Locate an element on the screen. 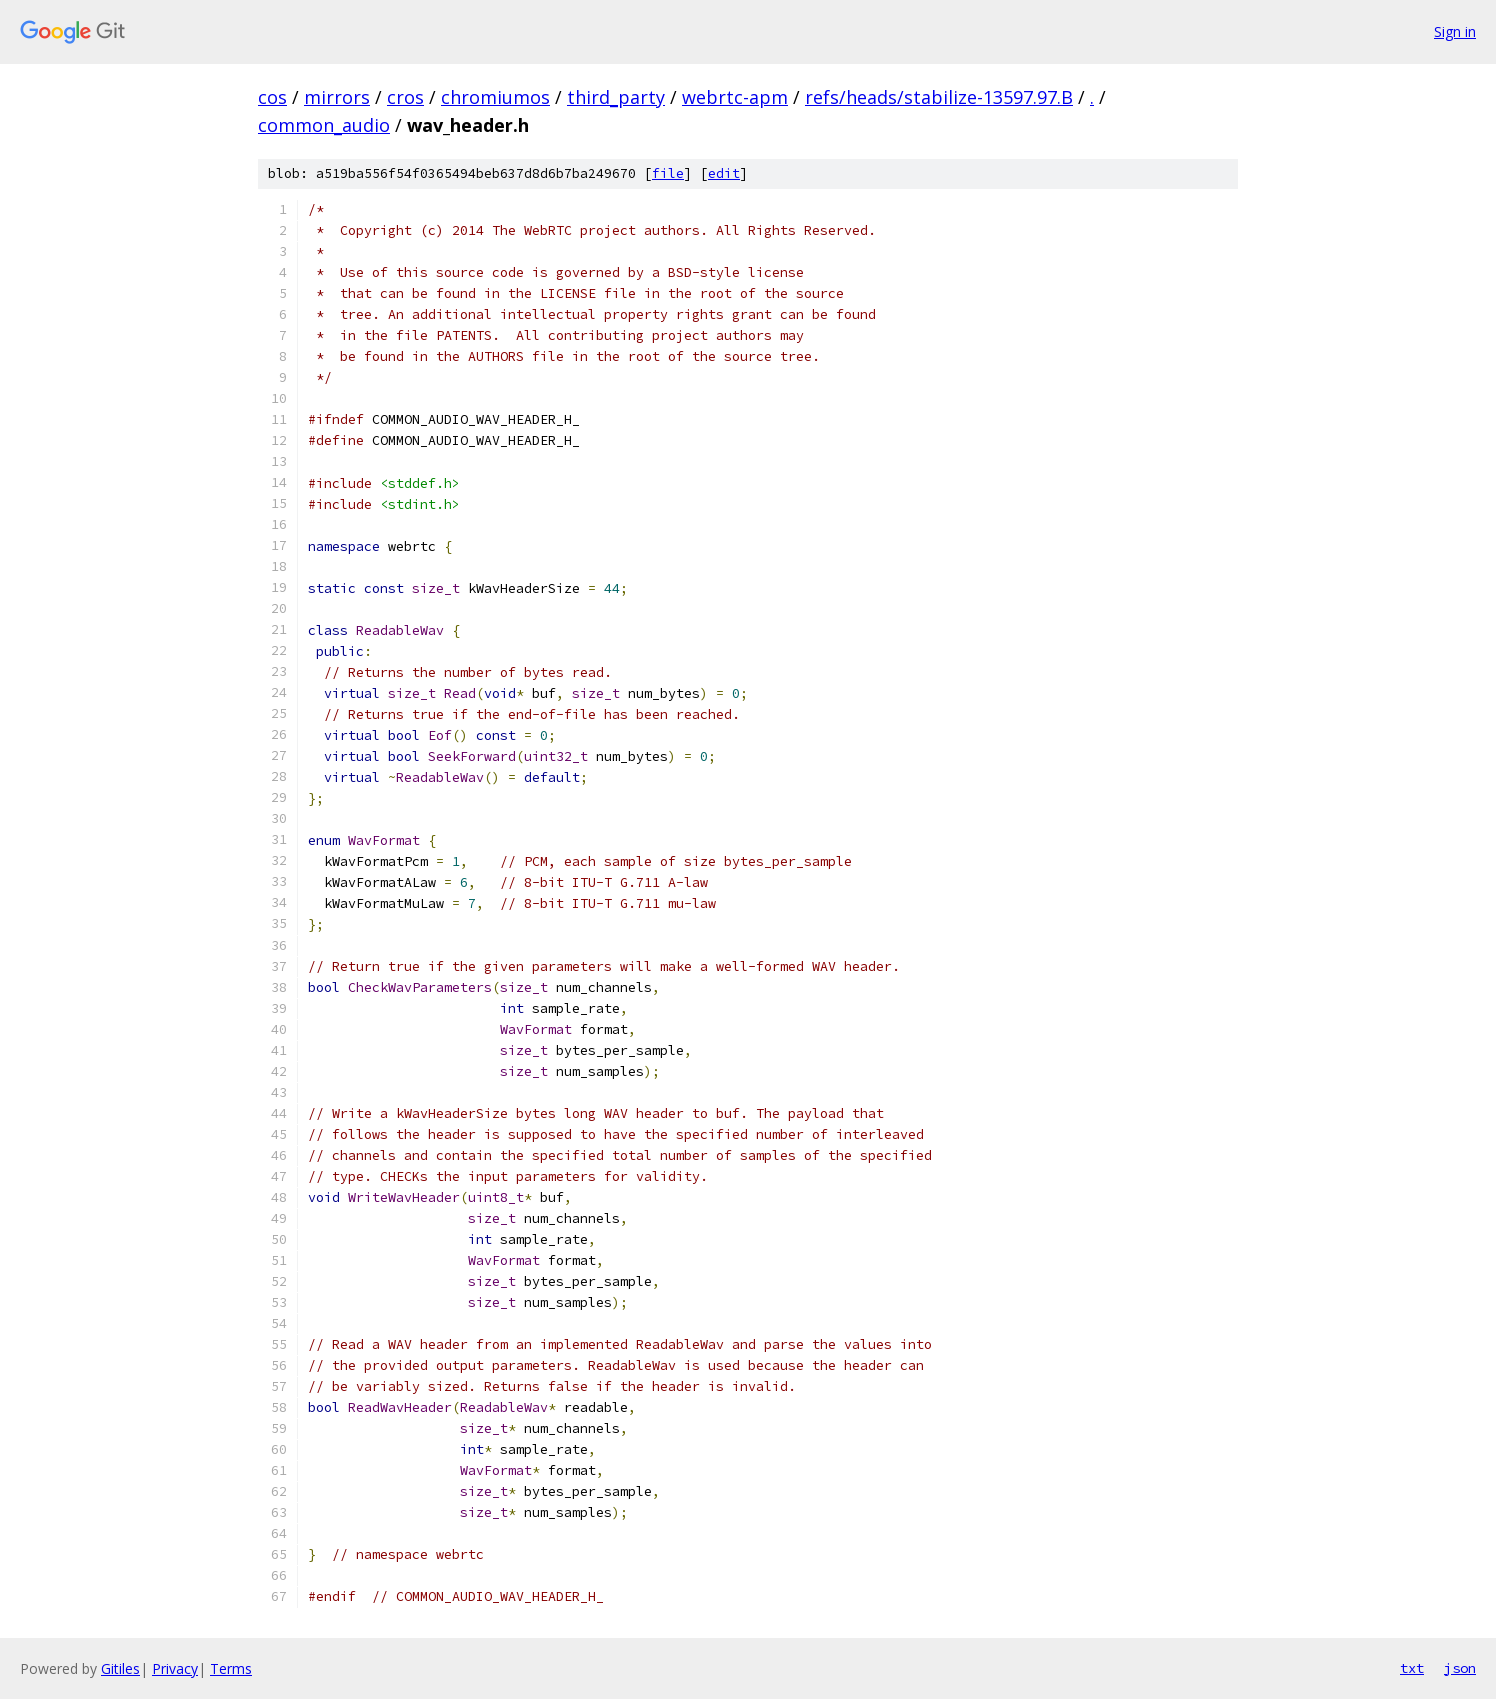 The image size is (1496, 1699). txt is located at coordinates (1412, 1668).